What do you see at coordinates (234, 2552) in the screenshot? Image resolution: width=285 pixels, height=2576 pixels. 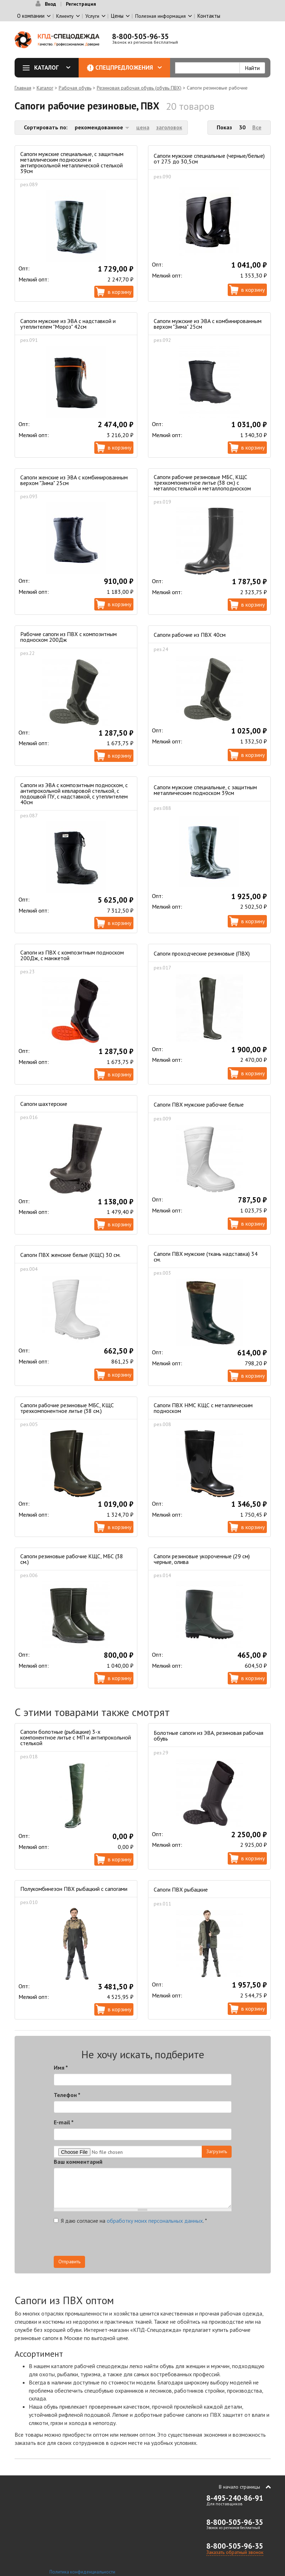 I see `Заказать обратный звонок` at bounding box center [234, 2552].